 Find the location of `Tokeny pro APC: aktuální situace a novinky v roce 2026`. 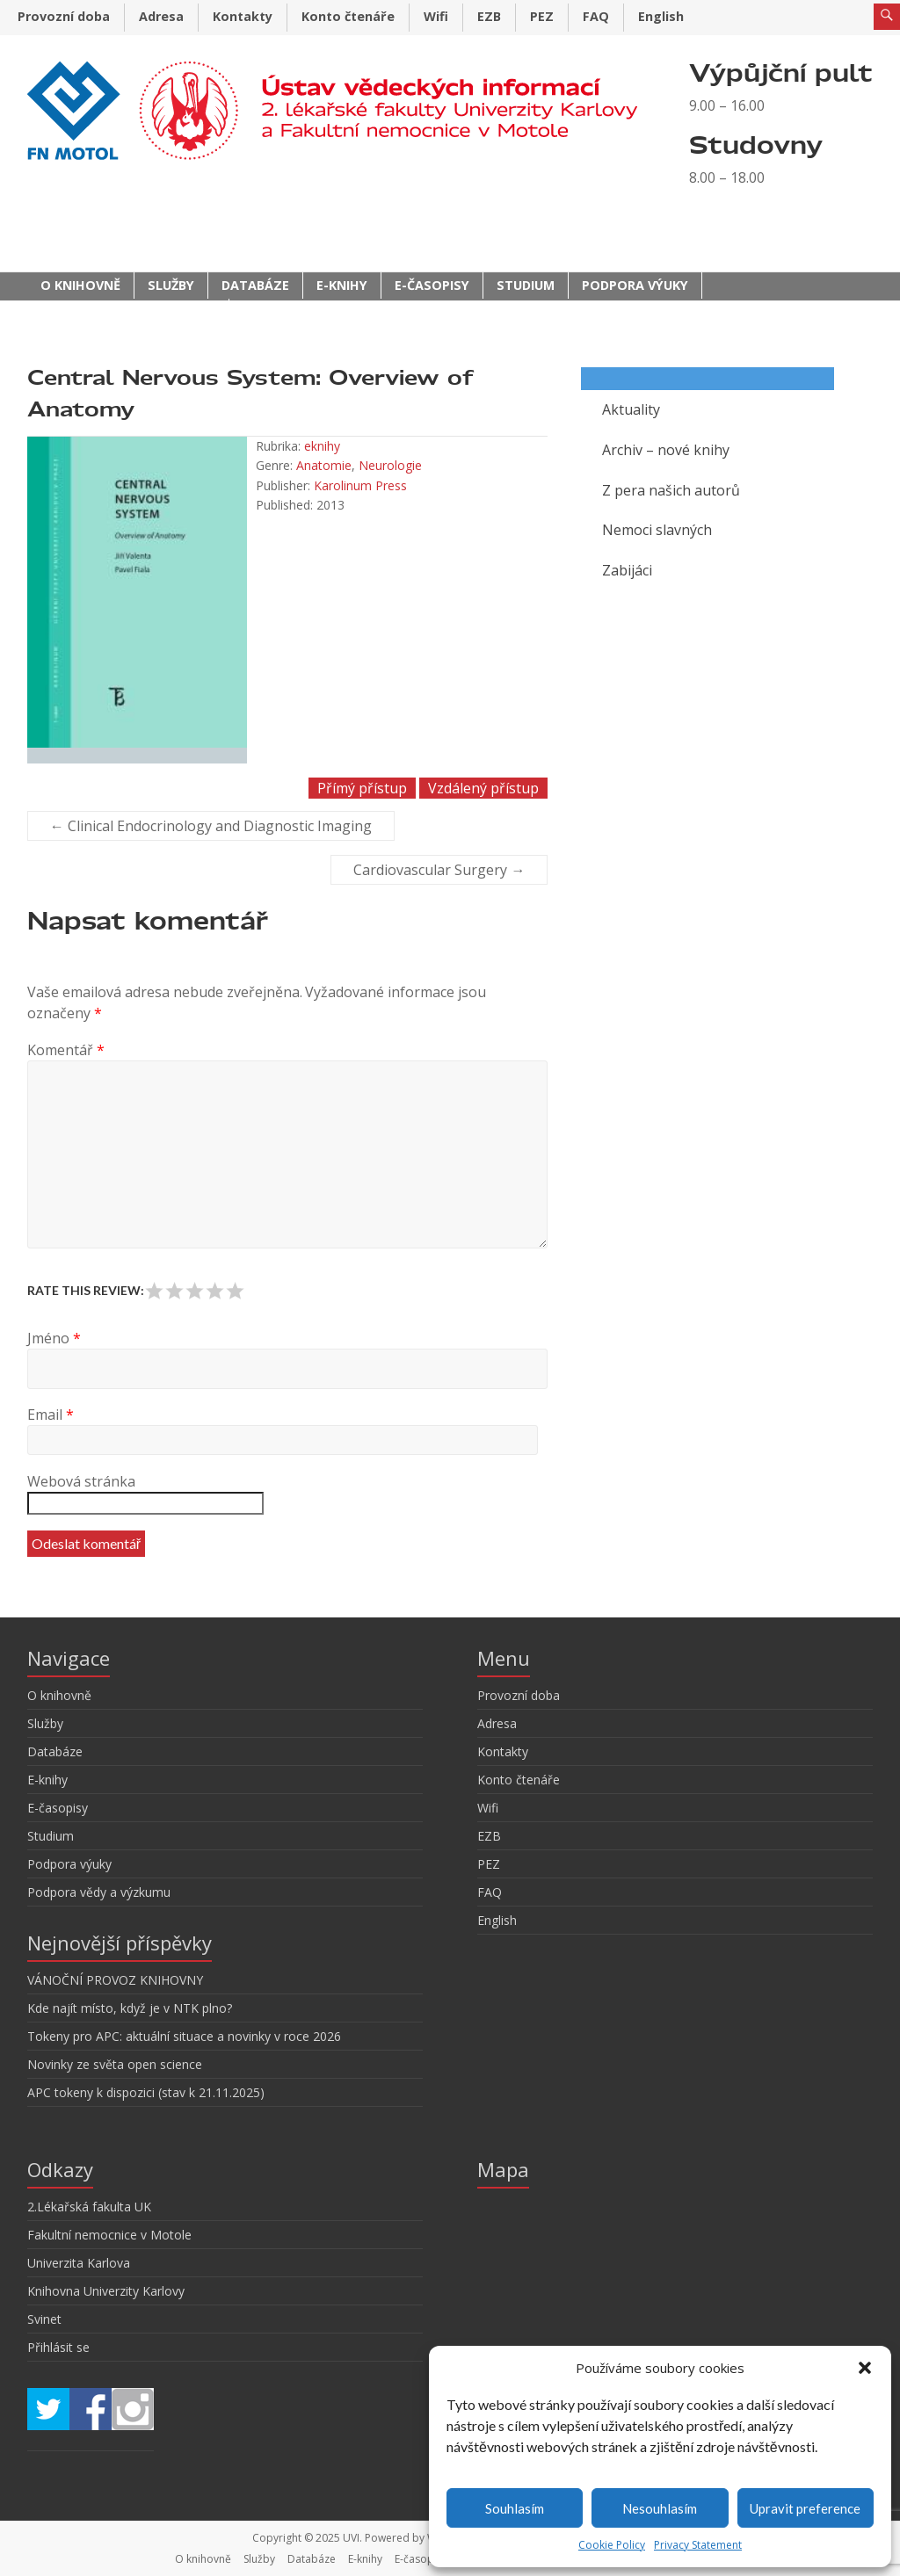

Tokeny pro APC: aktuální situace a novinky v roce 2026 is located at coordinates (184, 2036).